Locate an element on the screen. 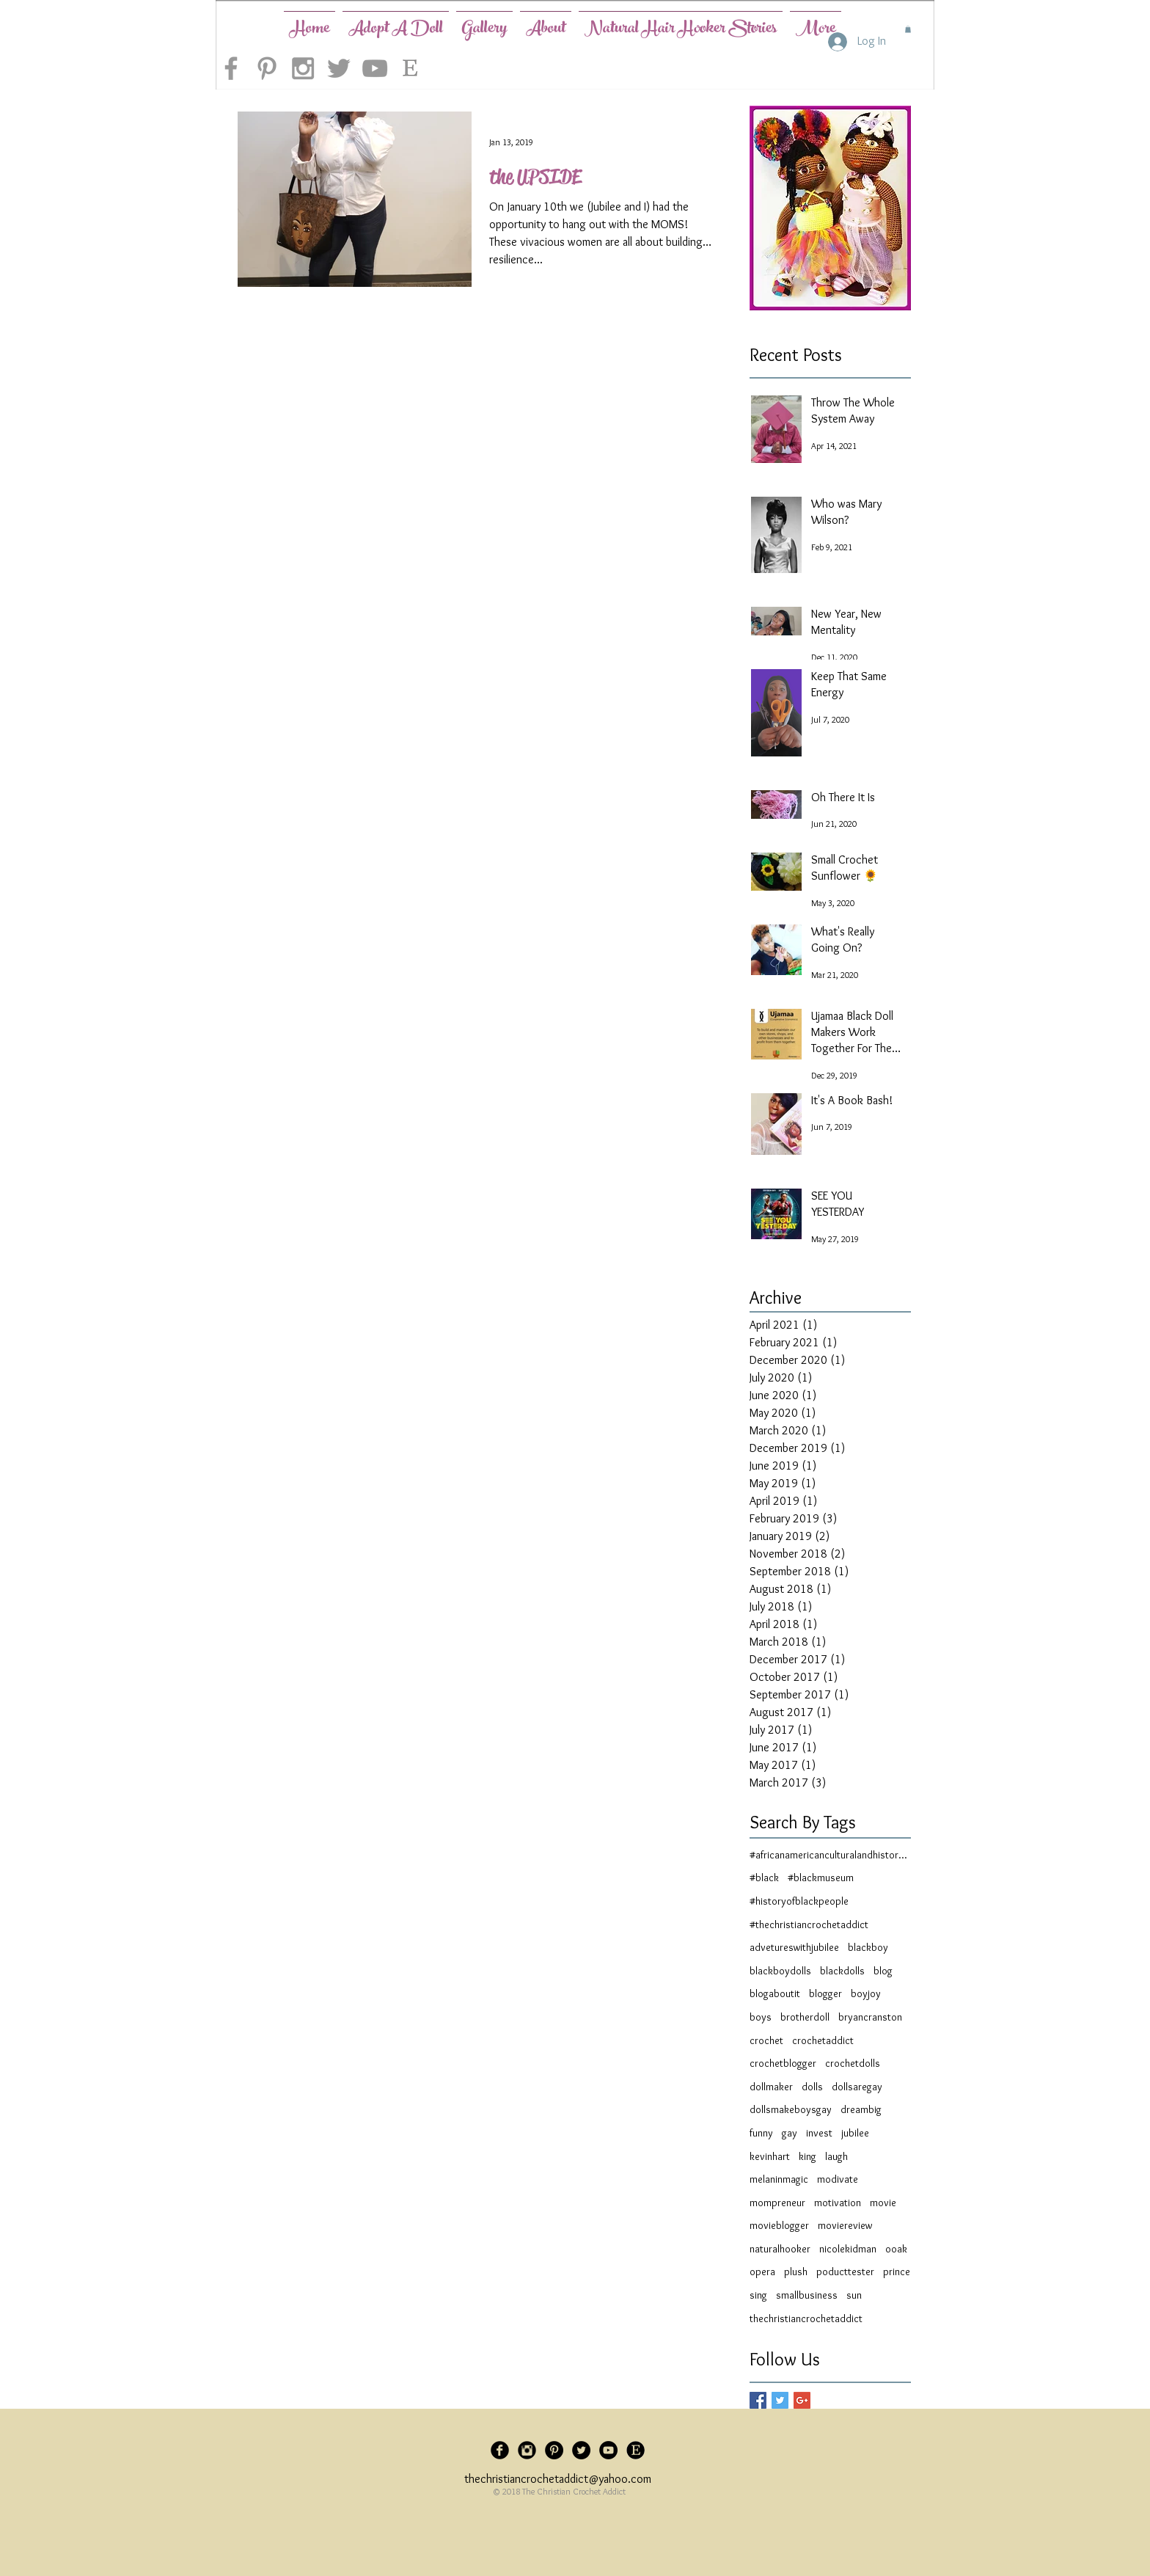  sing is located at coordinates (758, 2295).